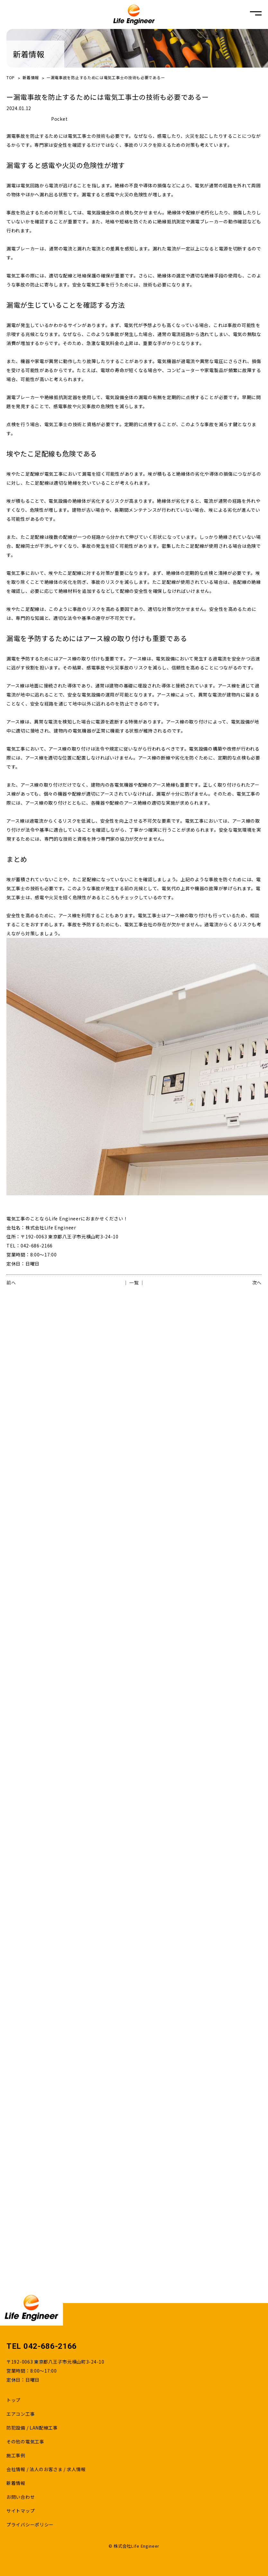 The height and width of the screenshot is (2576, 268). What do you see at coordinates (11, 1282) in the screenshot?
I see `前へ` at bounding box center [11, 1282].